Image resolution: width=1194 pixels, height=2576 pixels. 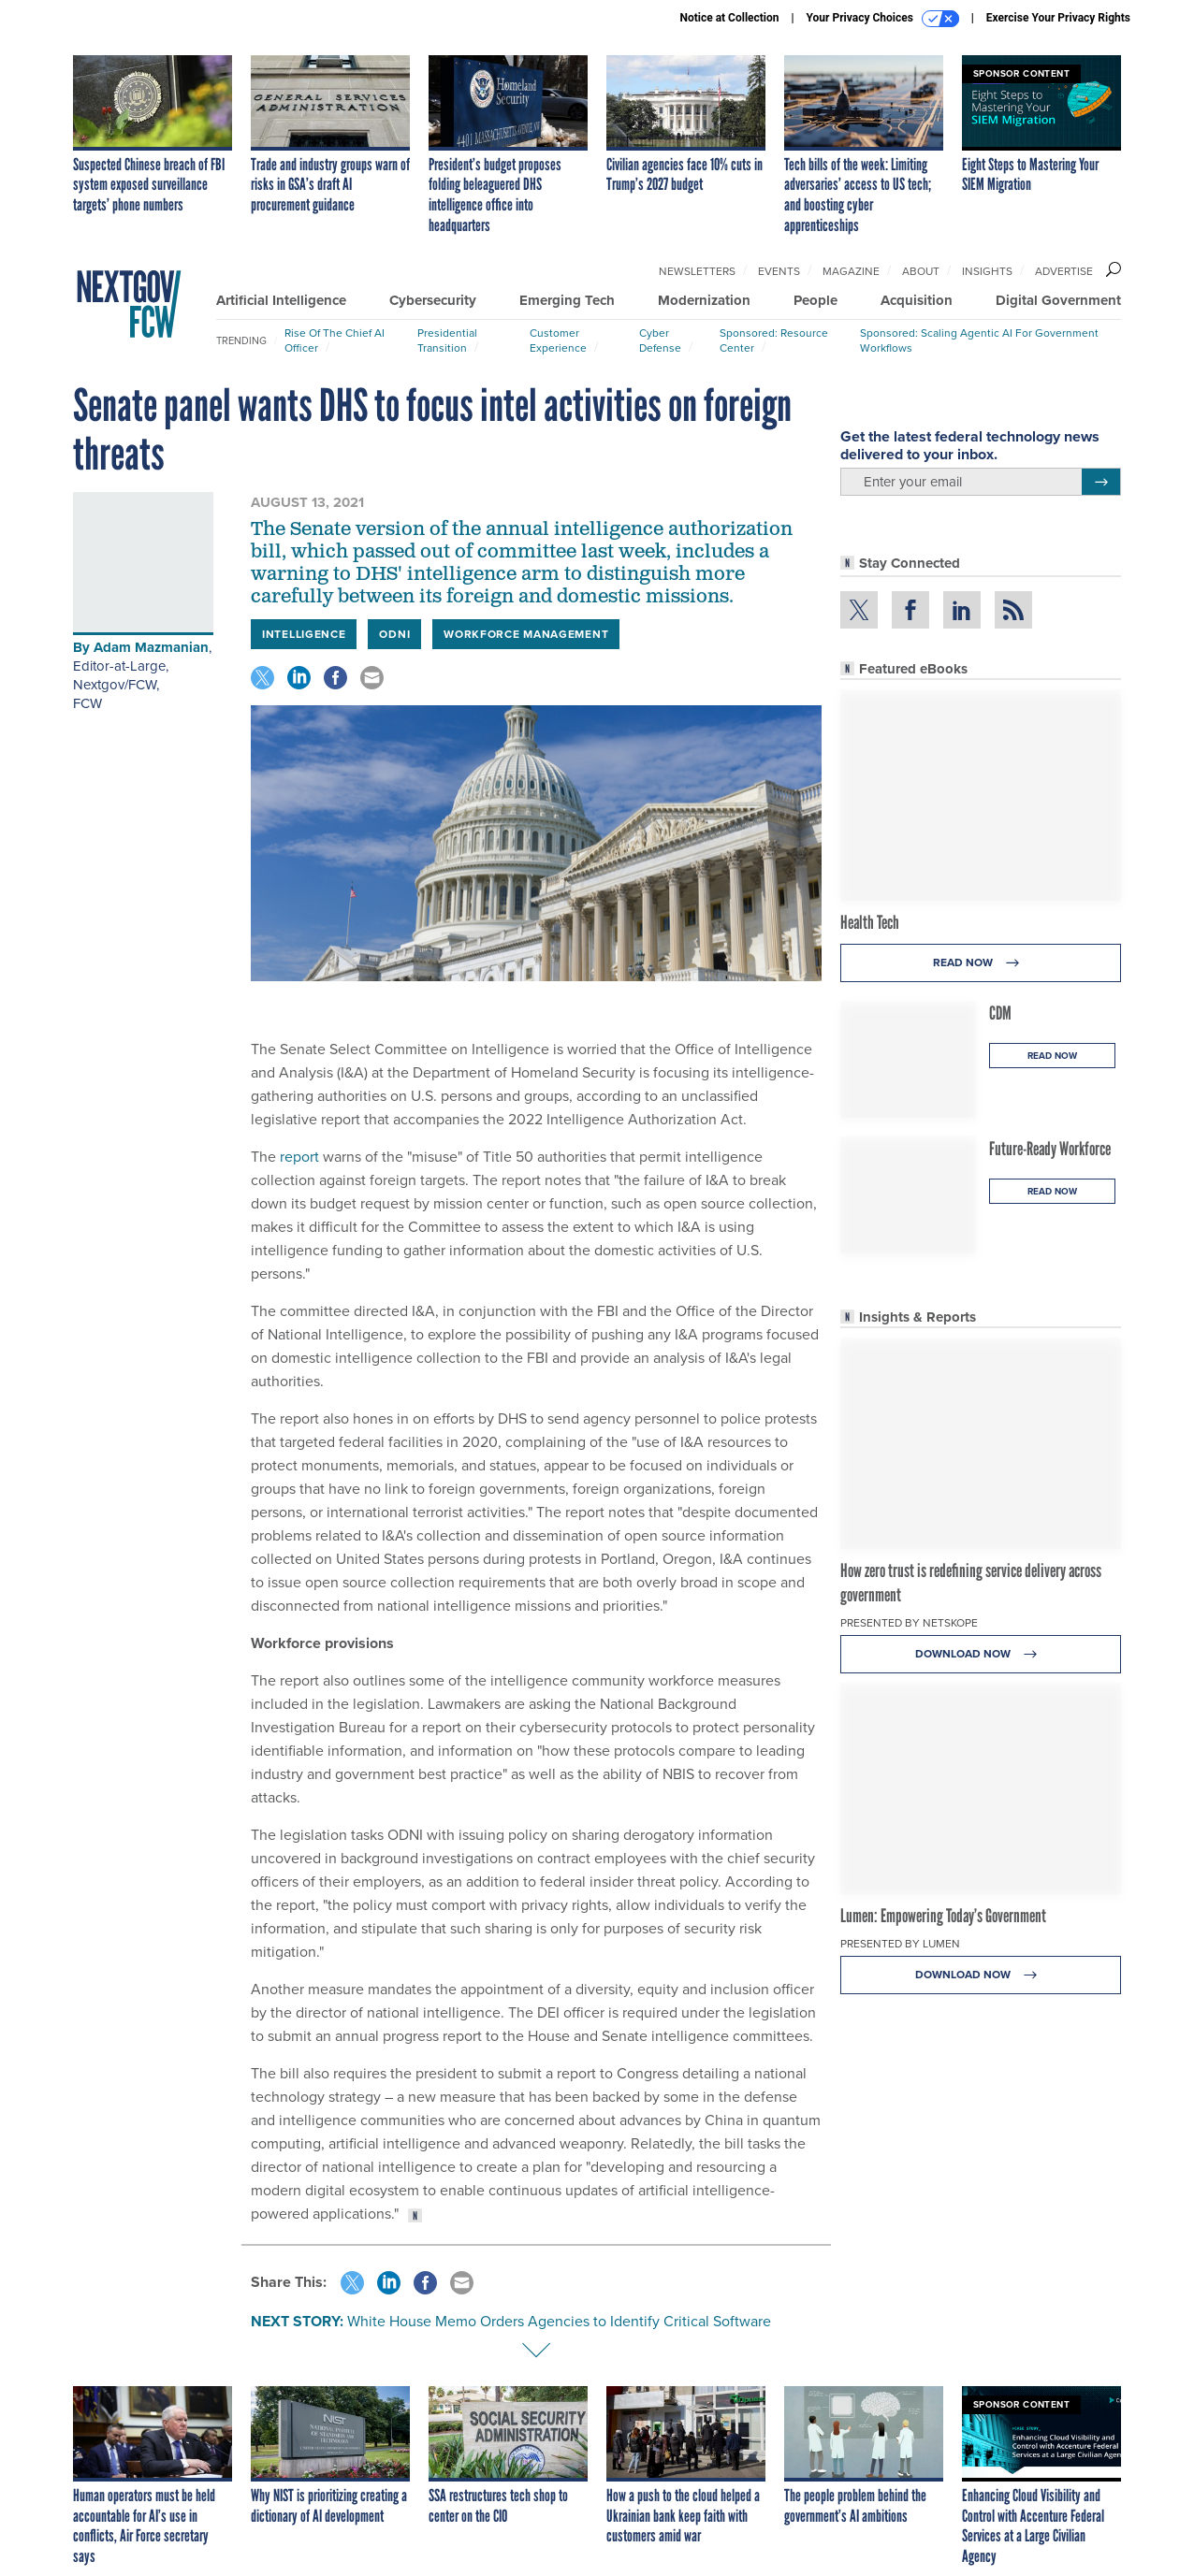 What do you see at coordinates (981, 963) in the screenshot?
I see `Read Now` at bounding box center [981, 963].